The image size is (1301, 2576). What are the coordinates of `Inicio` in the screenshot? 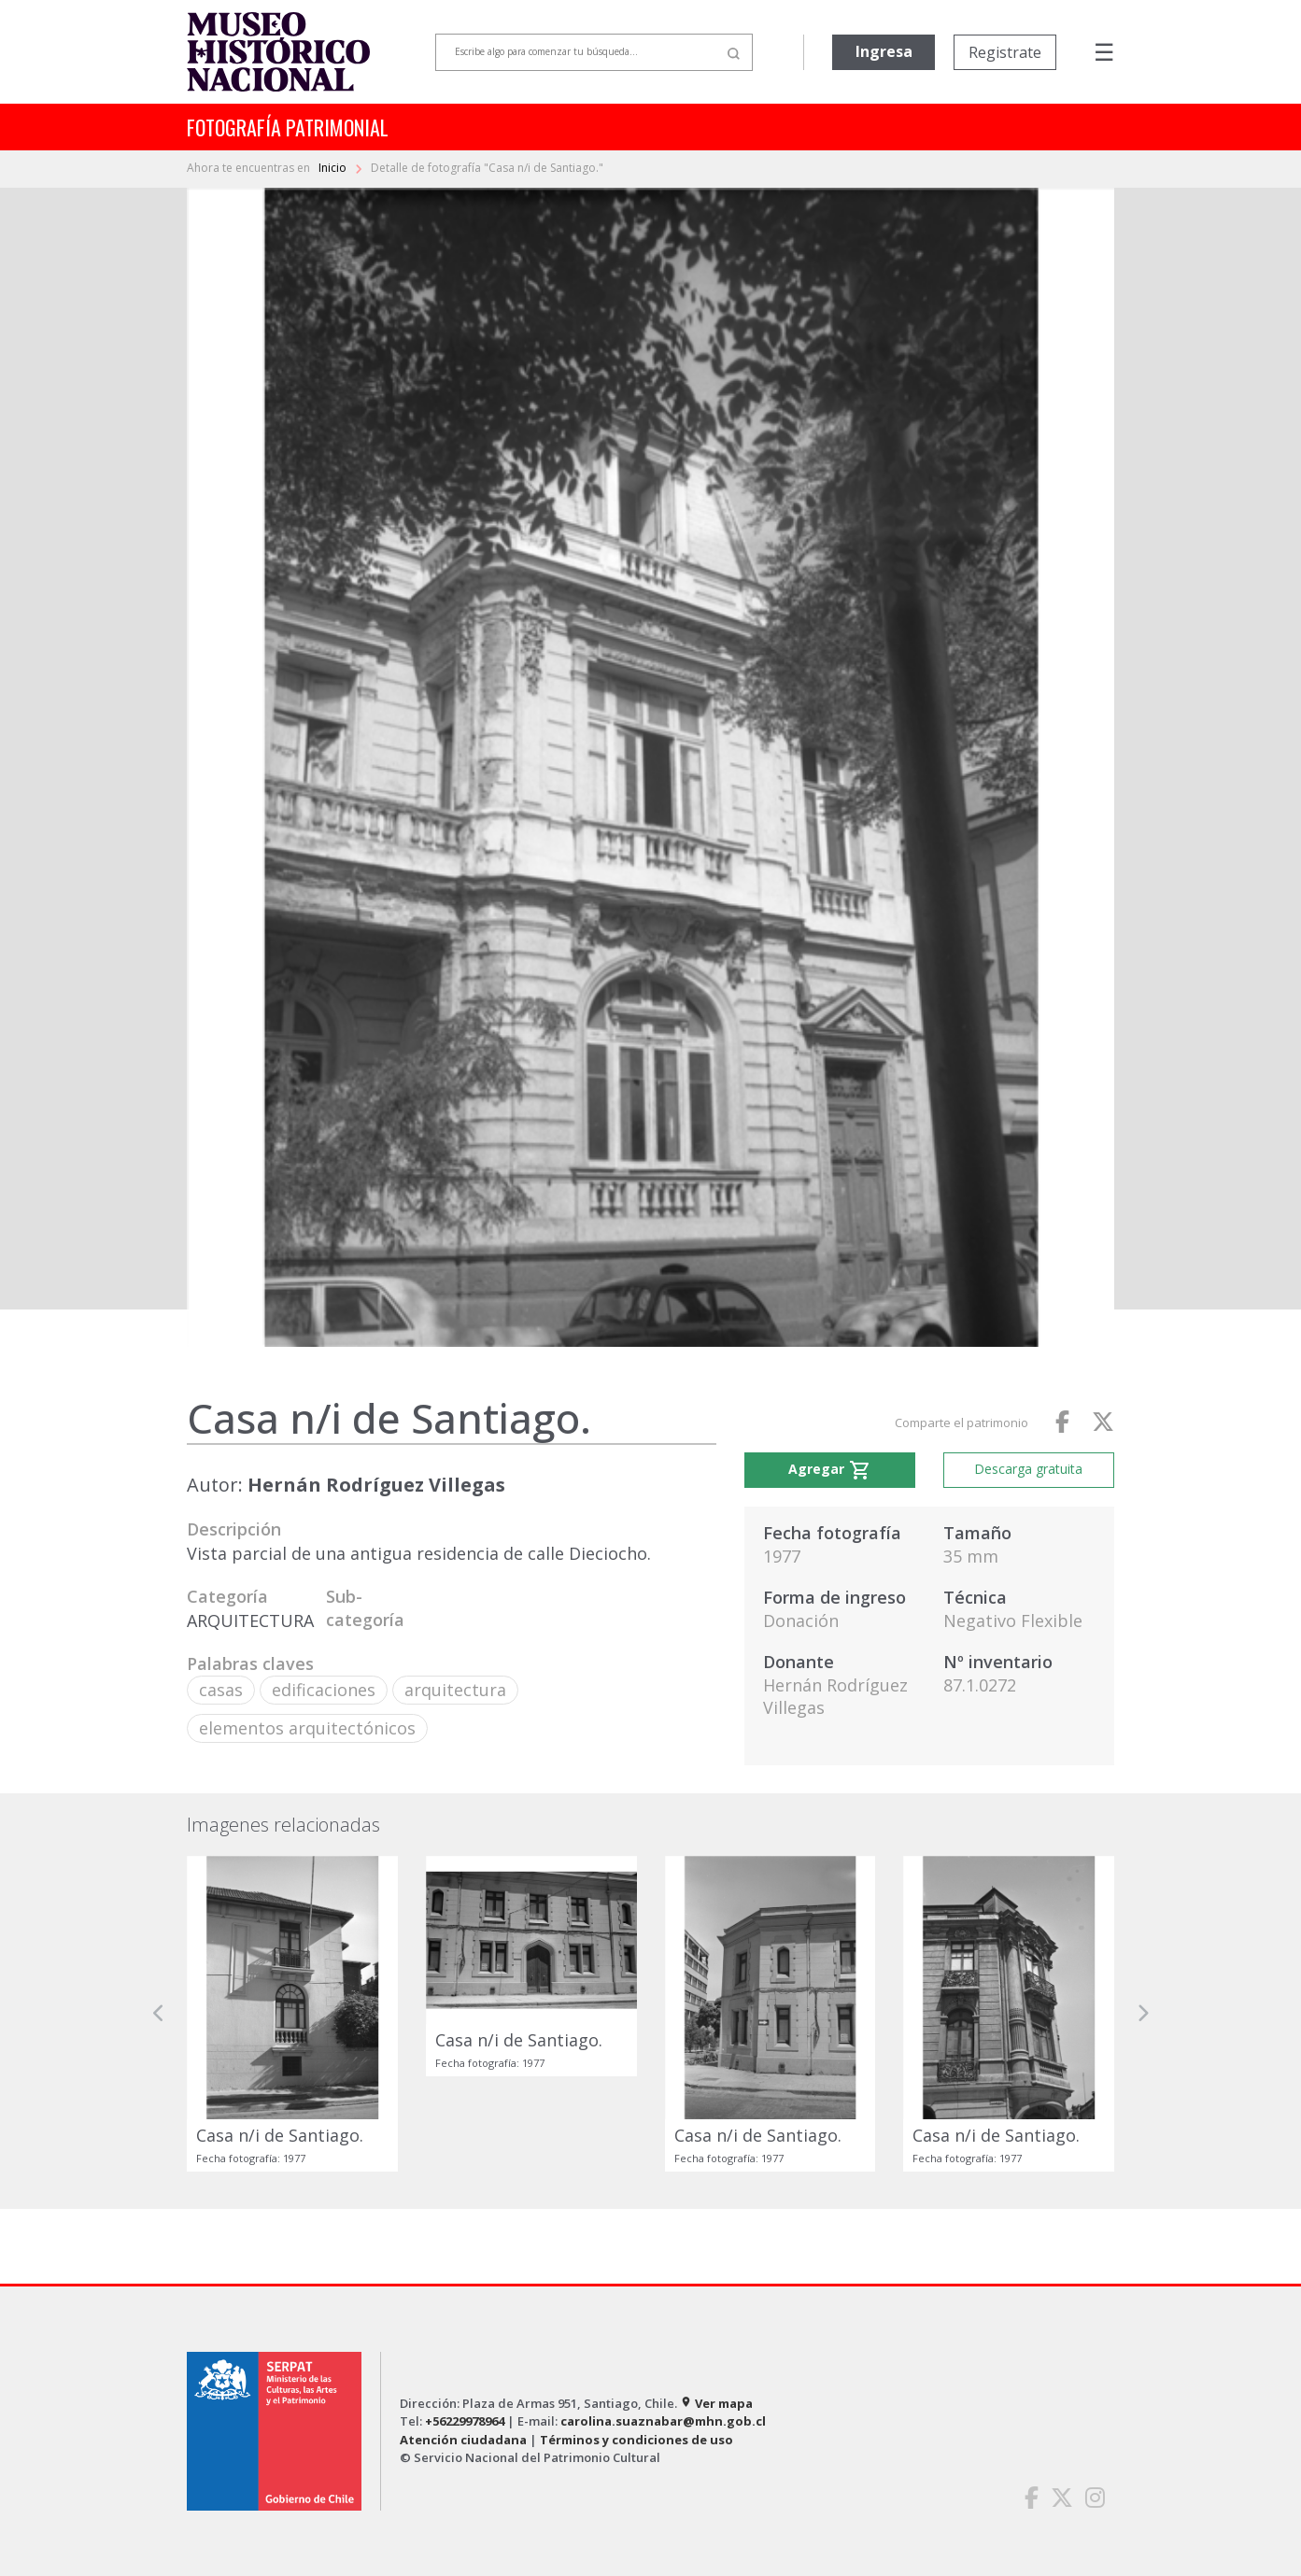 It's located at (333, 168).